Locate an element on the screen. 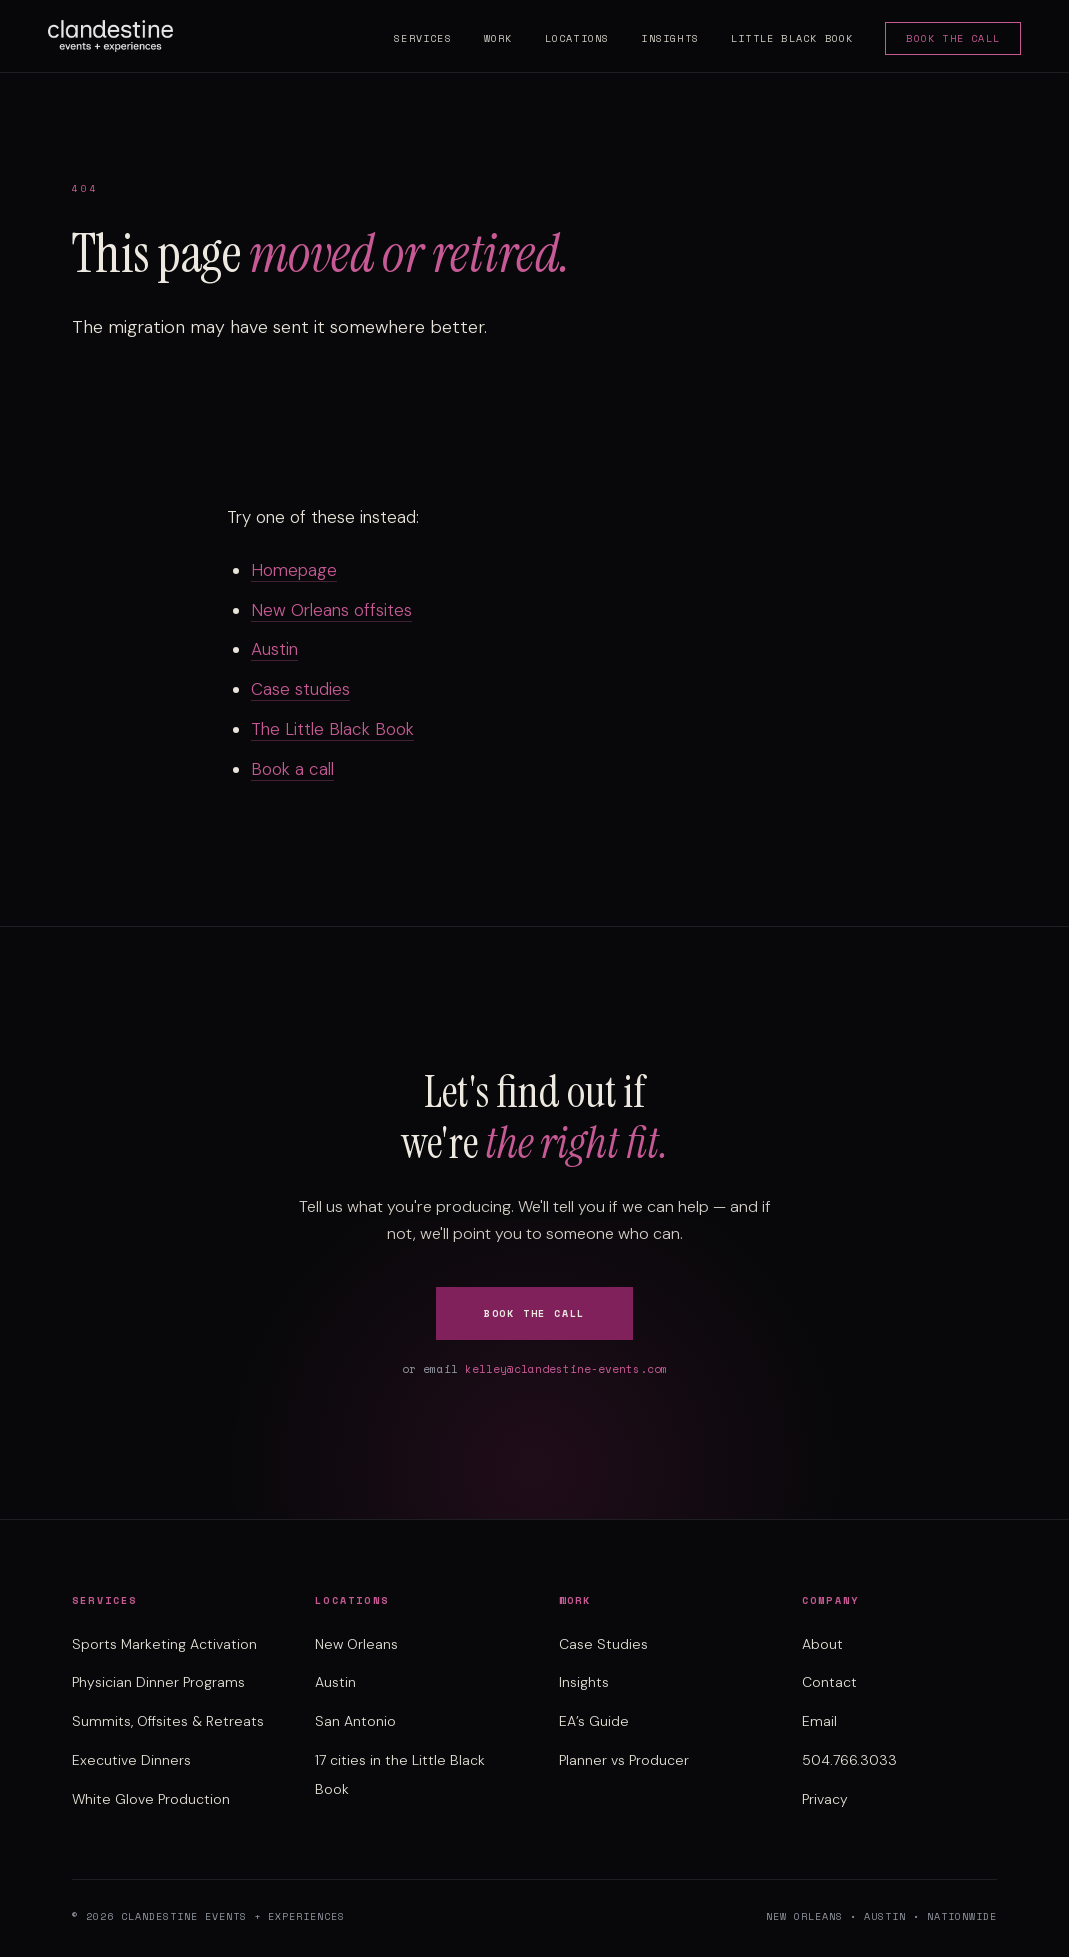 The height and width of the screenshot is (1957, 1069). Case Studies is located at coordinates (603, 1644).